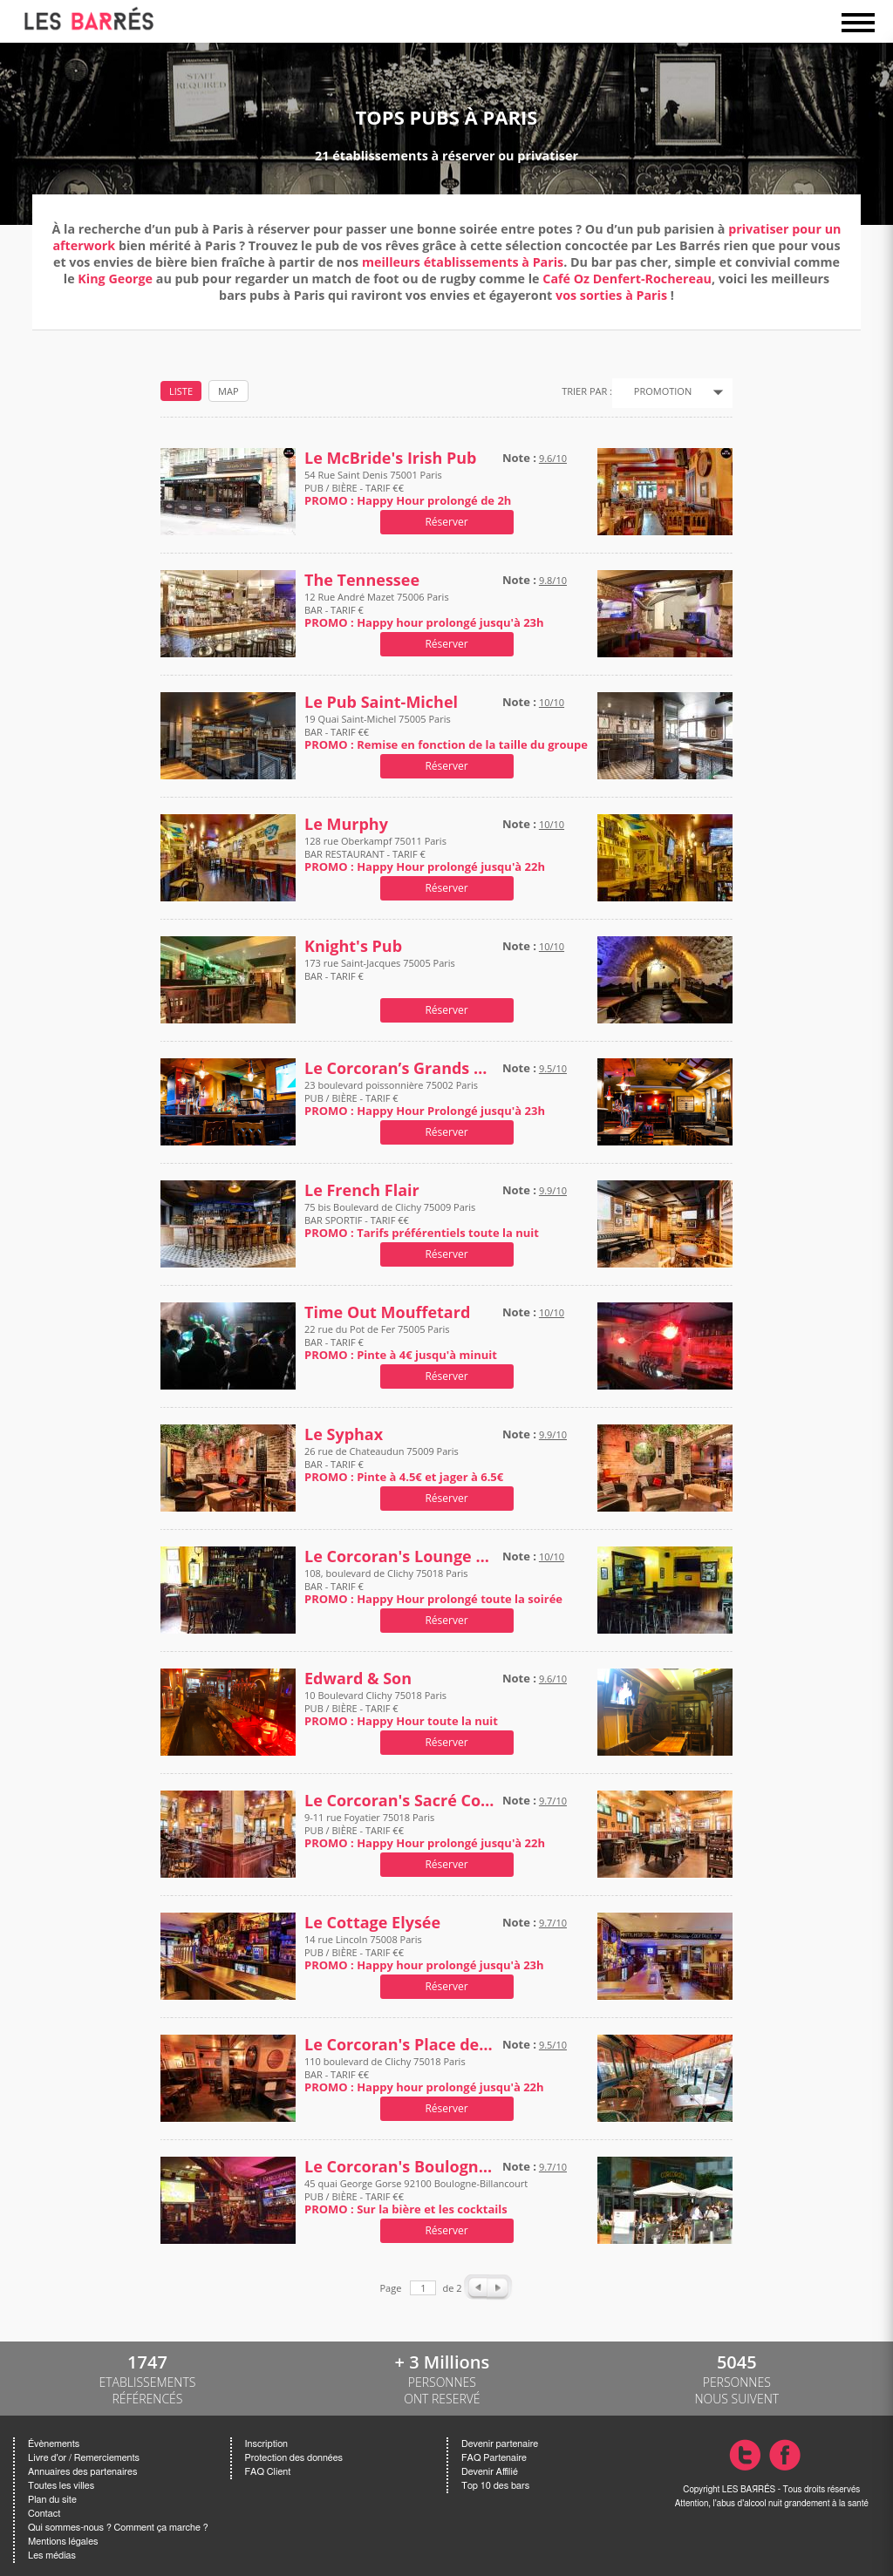 This screenshot has height=2576, width=893. I want to click on 19 Quai Saint-Michel 75005 Paris BAR - TARIF €€, so click(446, 731).